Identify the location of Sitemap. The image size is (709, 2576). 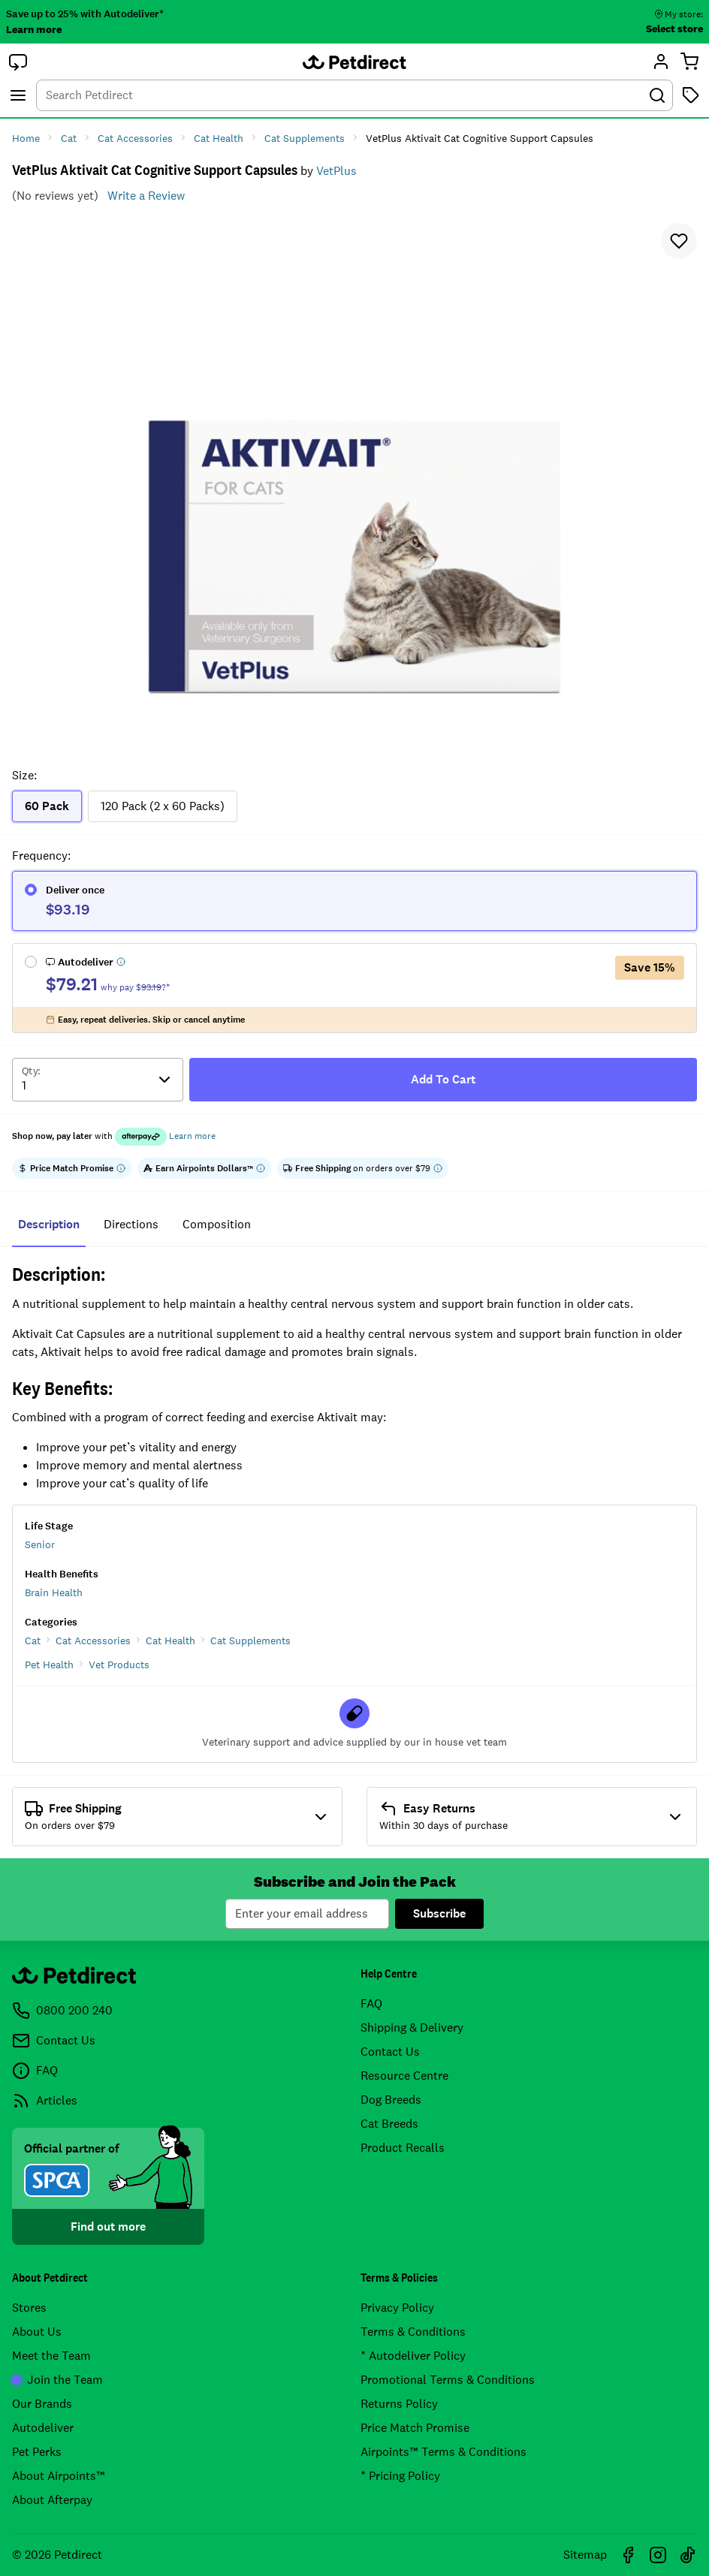
(585, 2554).